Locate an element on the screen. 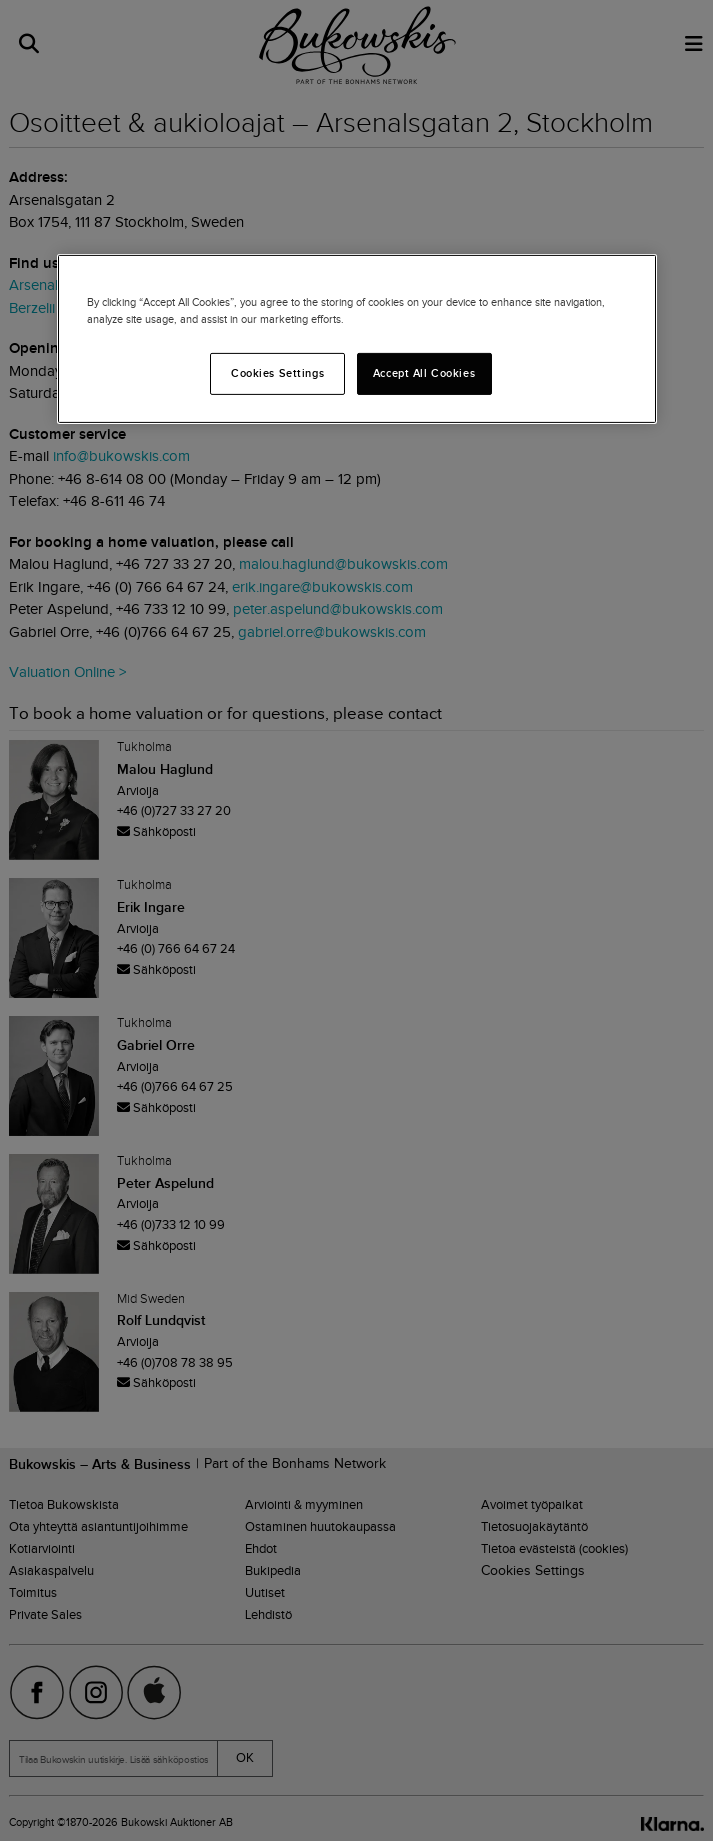 The width and height of the screenshot is (713, 1841). Cookies Settings is located at coordinates (277, 373).